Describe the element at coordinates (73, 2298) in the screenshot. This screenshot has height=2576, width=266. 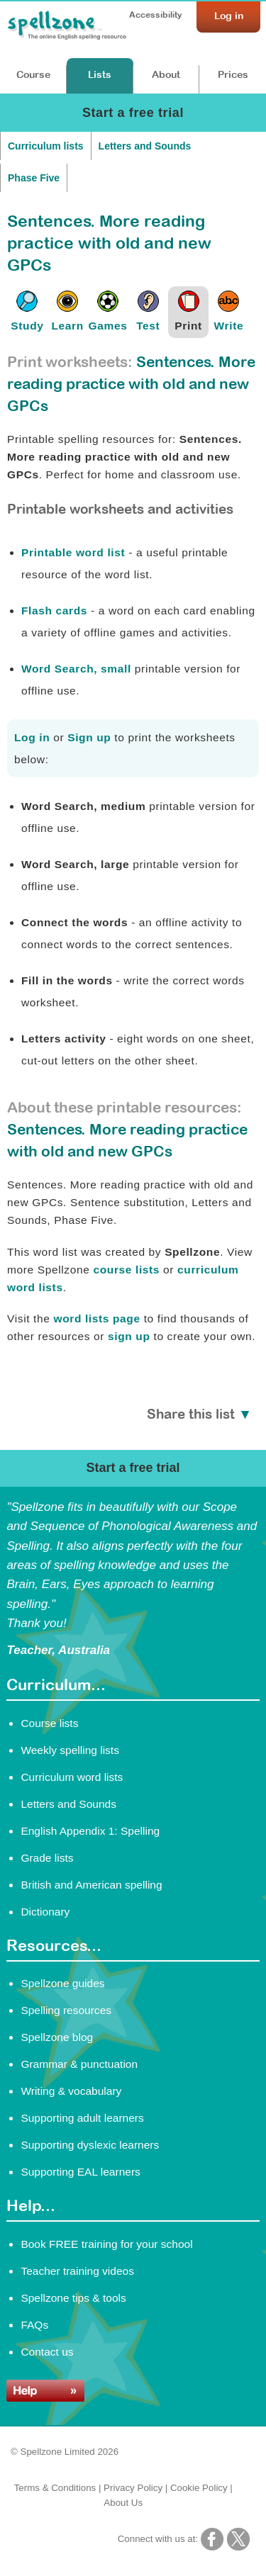
I see `Spellzone tips & tools` at that location.